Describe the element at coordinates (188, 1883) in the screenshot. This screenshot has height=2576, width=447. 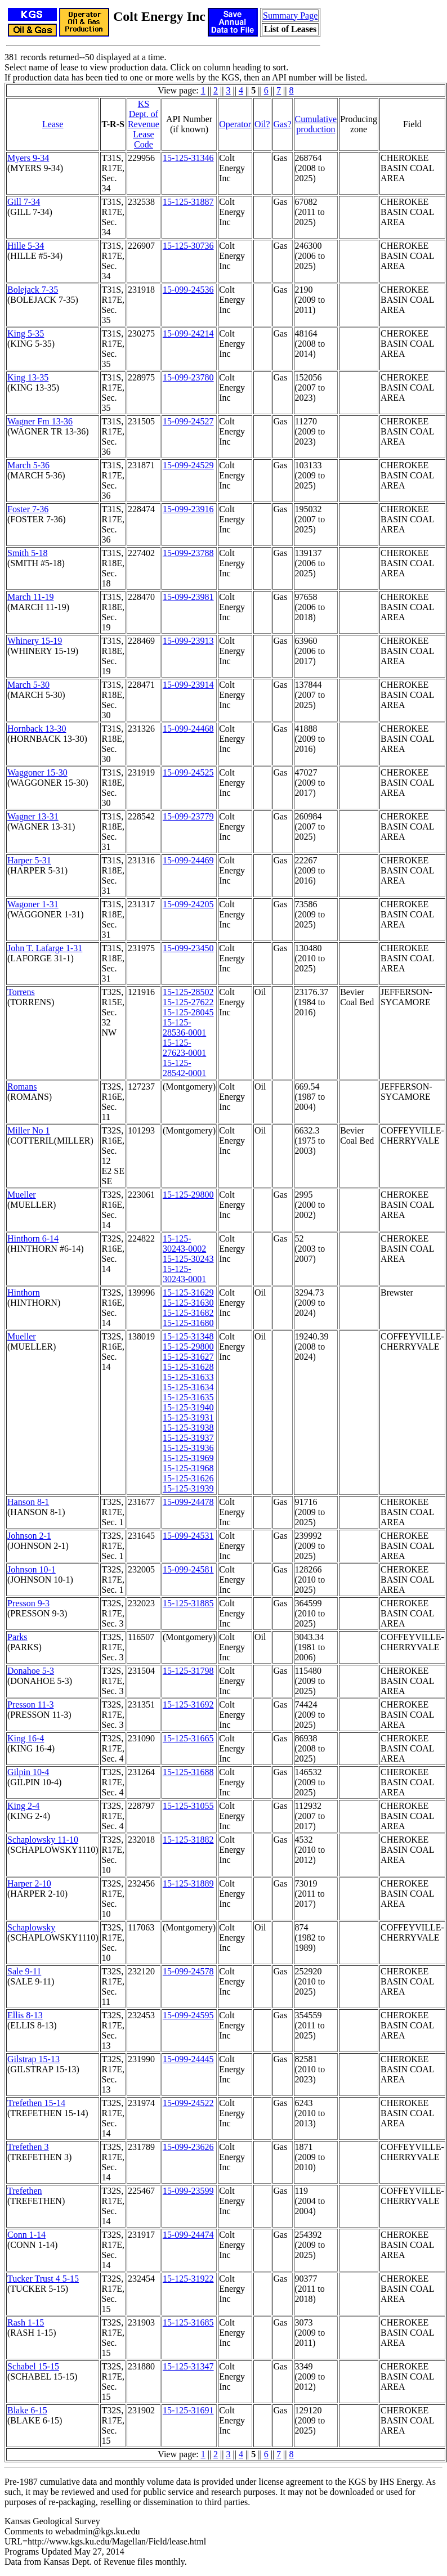
I see `15-125-31889` at that location.